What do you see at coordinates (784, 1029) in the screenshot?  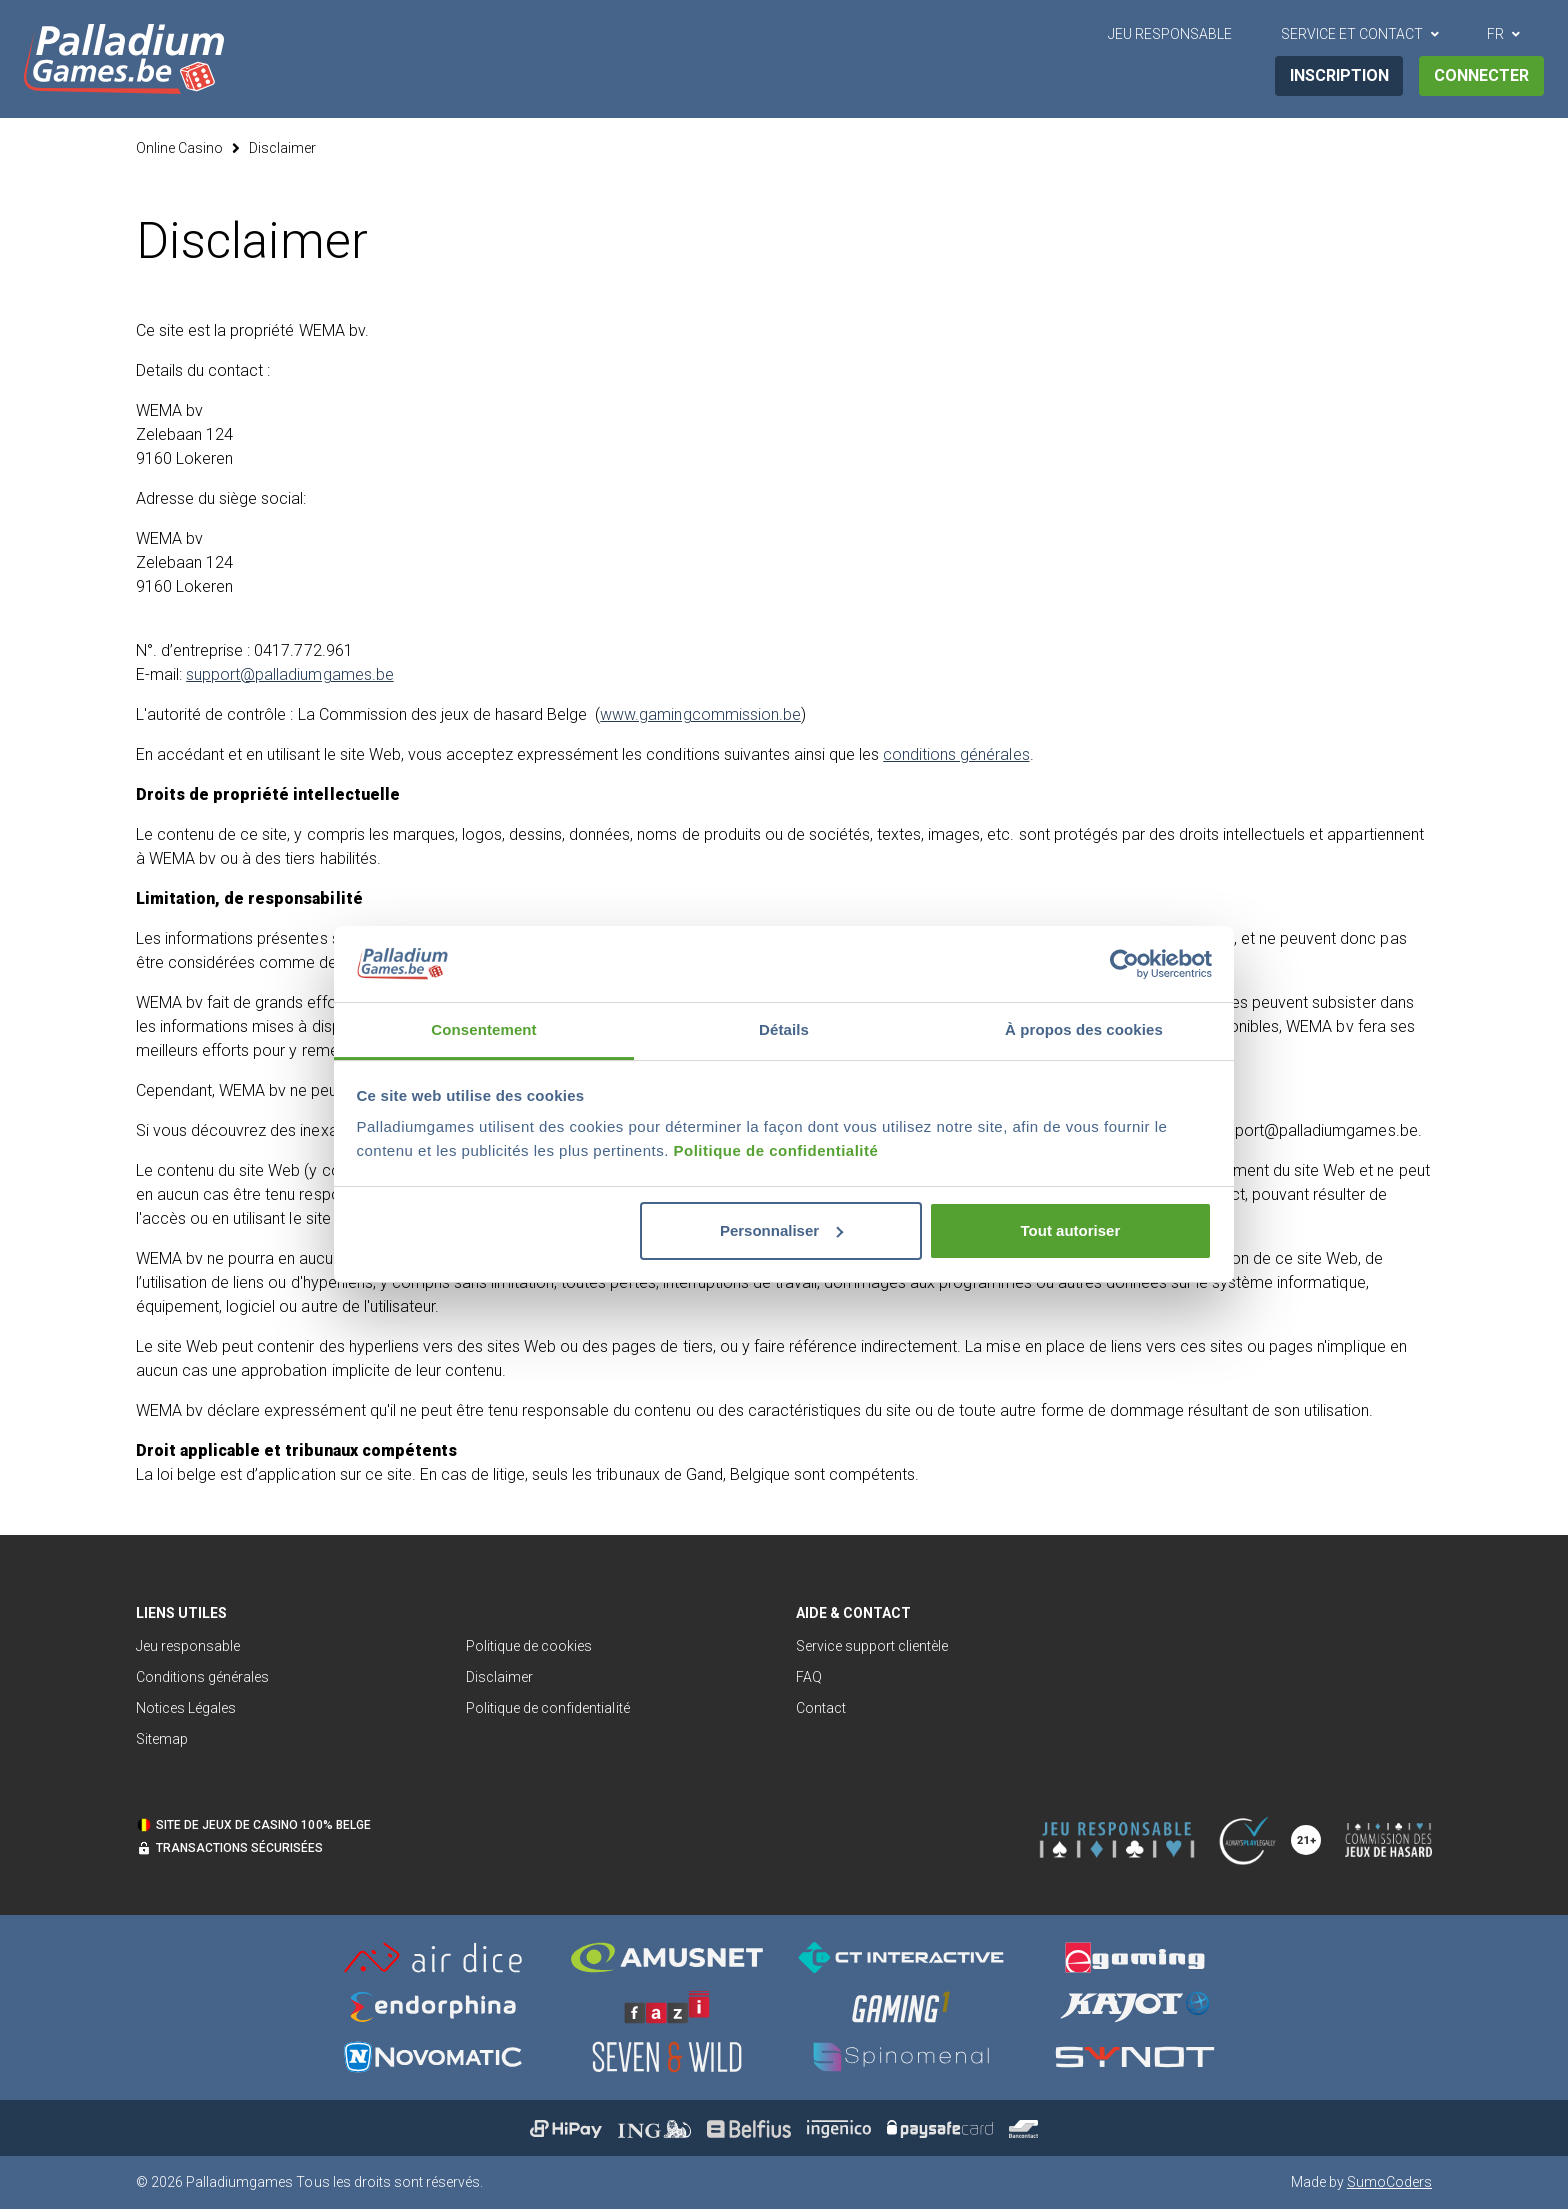 I see `Détails [tab]` at bounding box center [784, 1029].